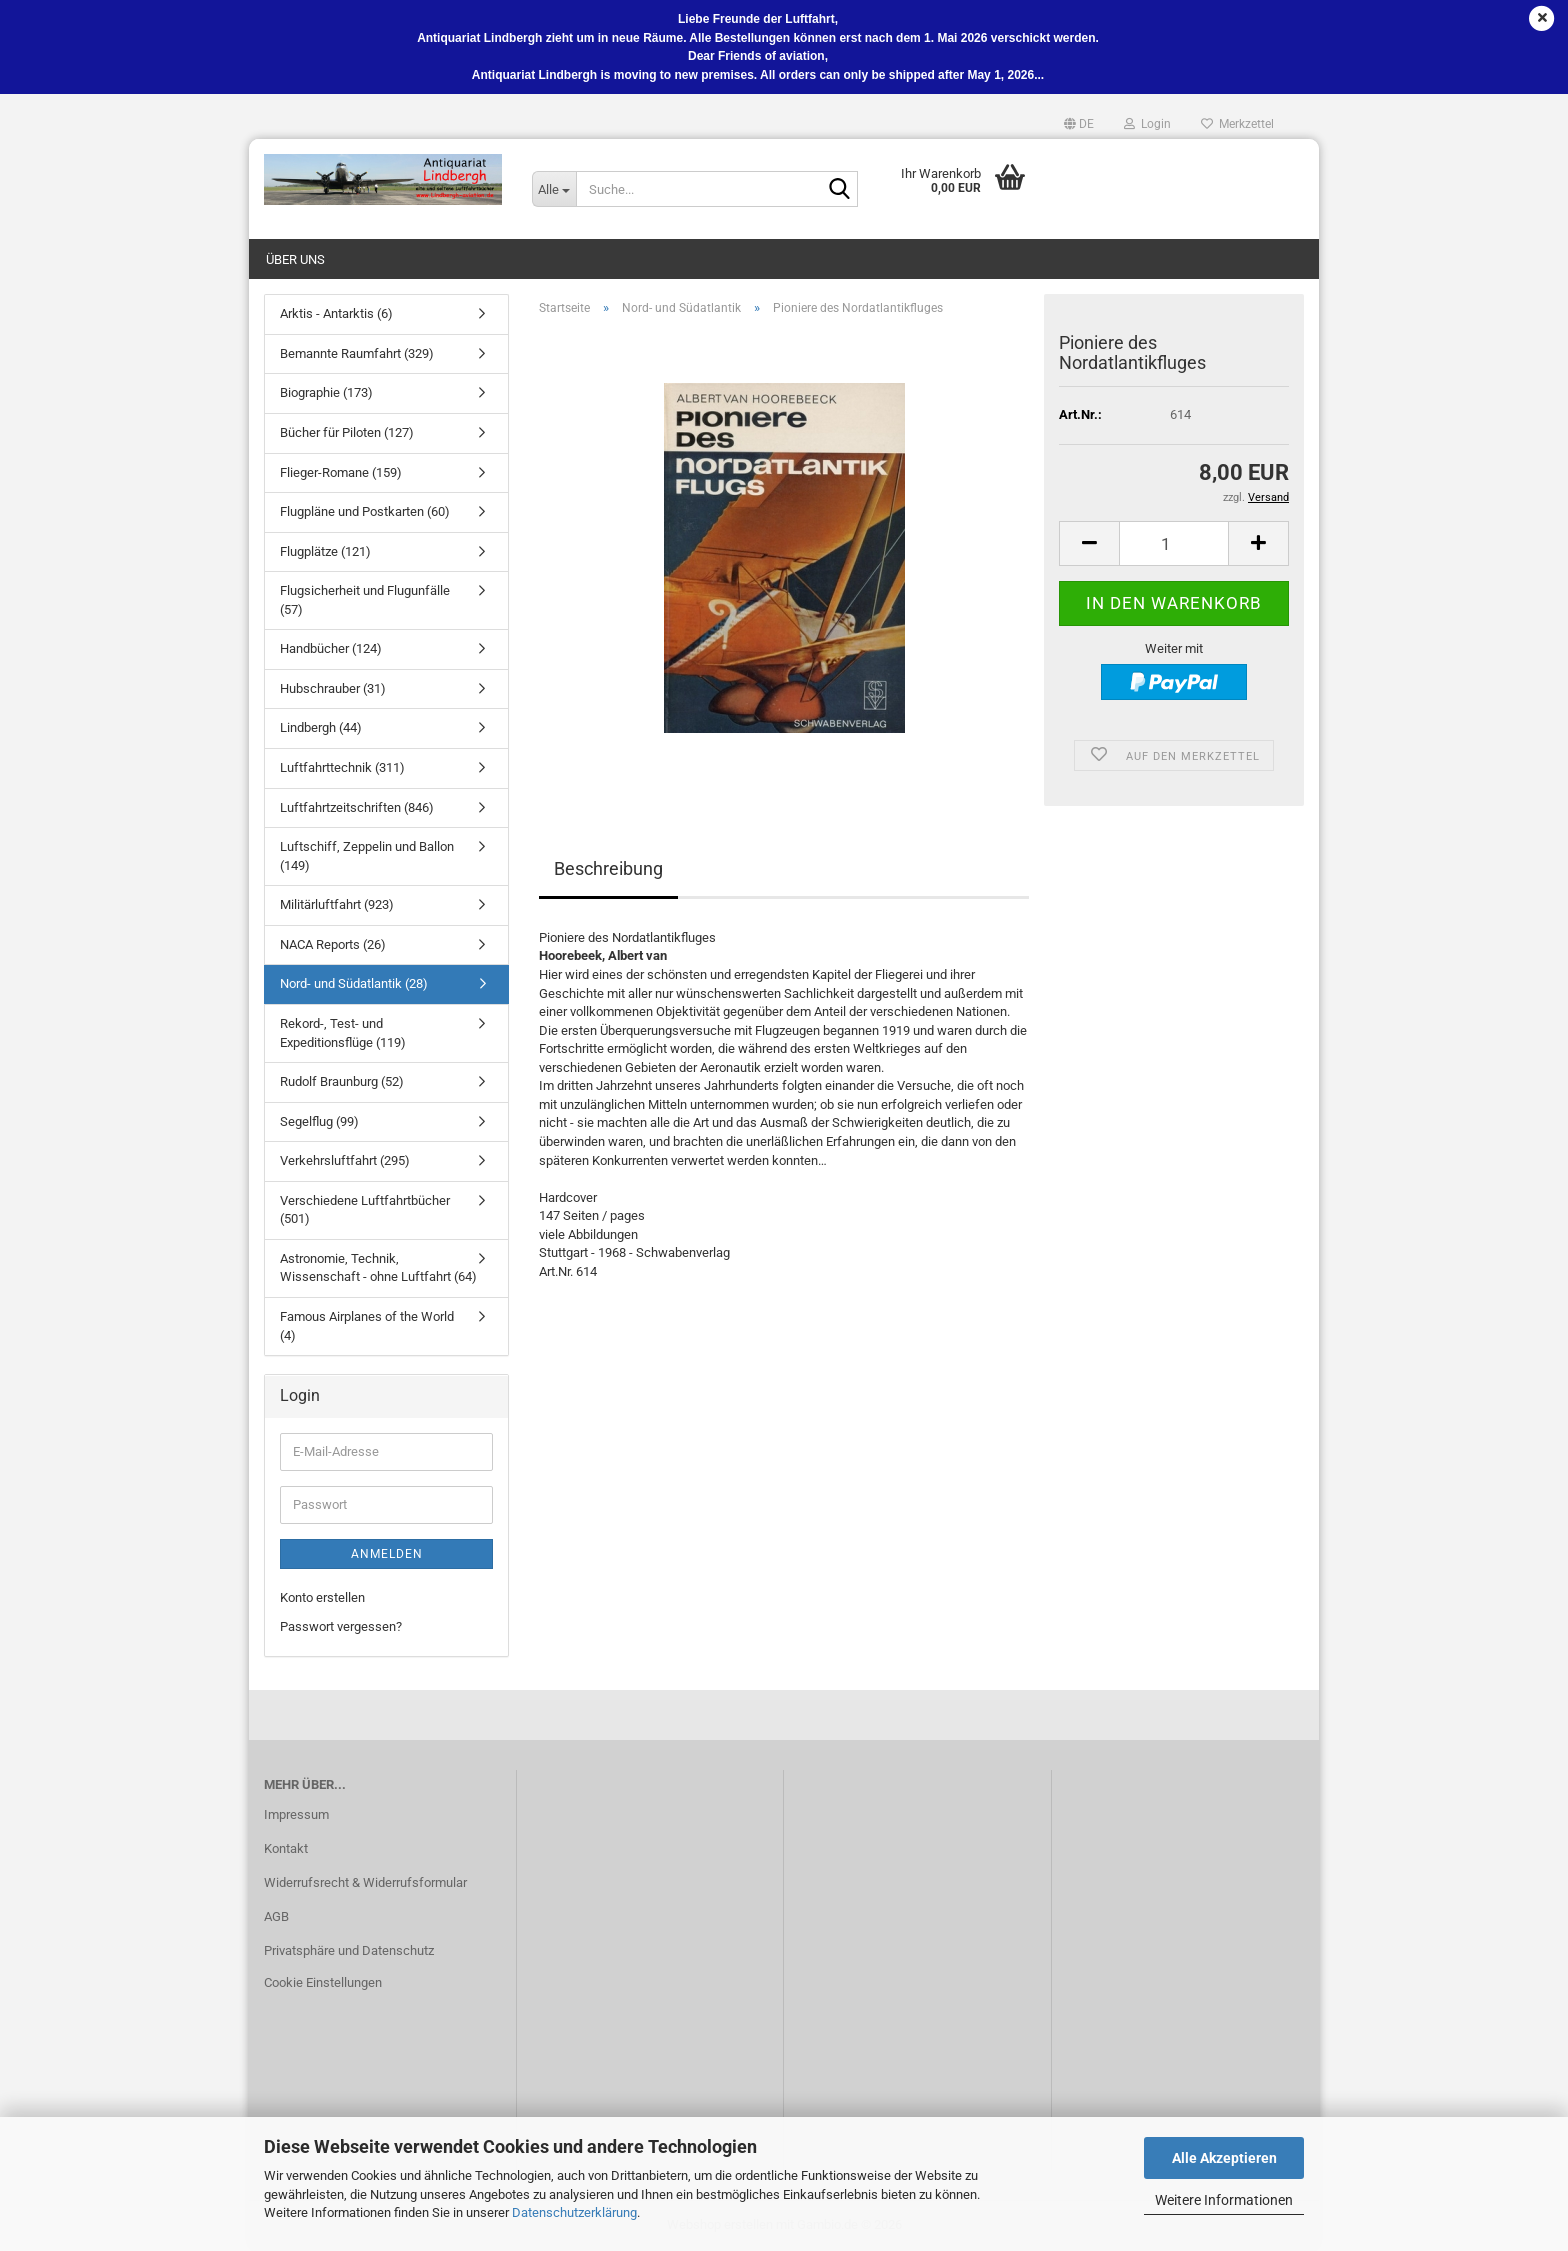 Image resolution: width=1568 pixels, height=2251 pixels. What do you see at coordinates (1224, 2200) in the screenshot?
I see `Weitere Informationen` at bounding box center [1224, 2200].